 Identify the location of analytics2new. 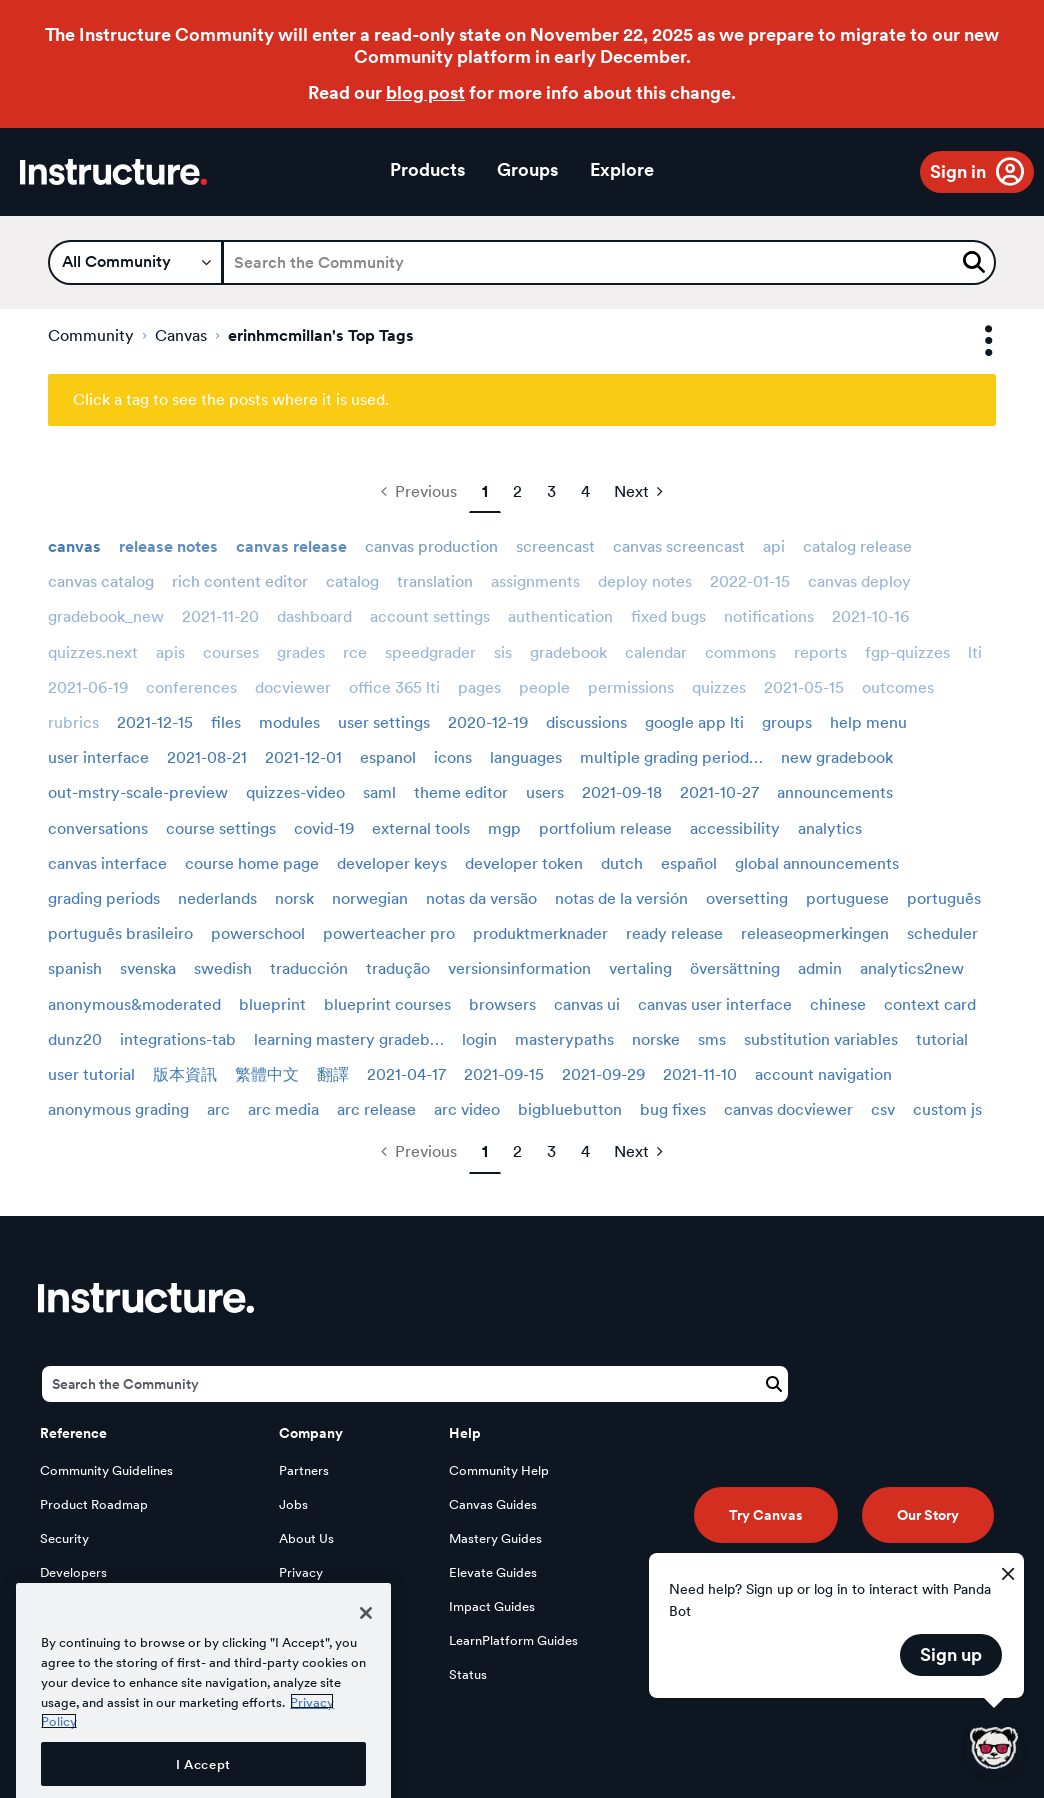
(912, 968).